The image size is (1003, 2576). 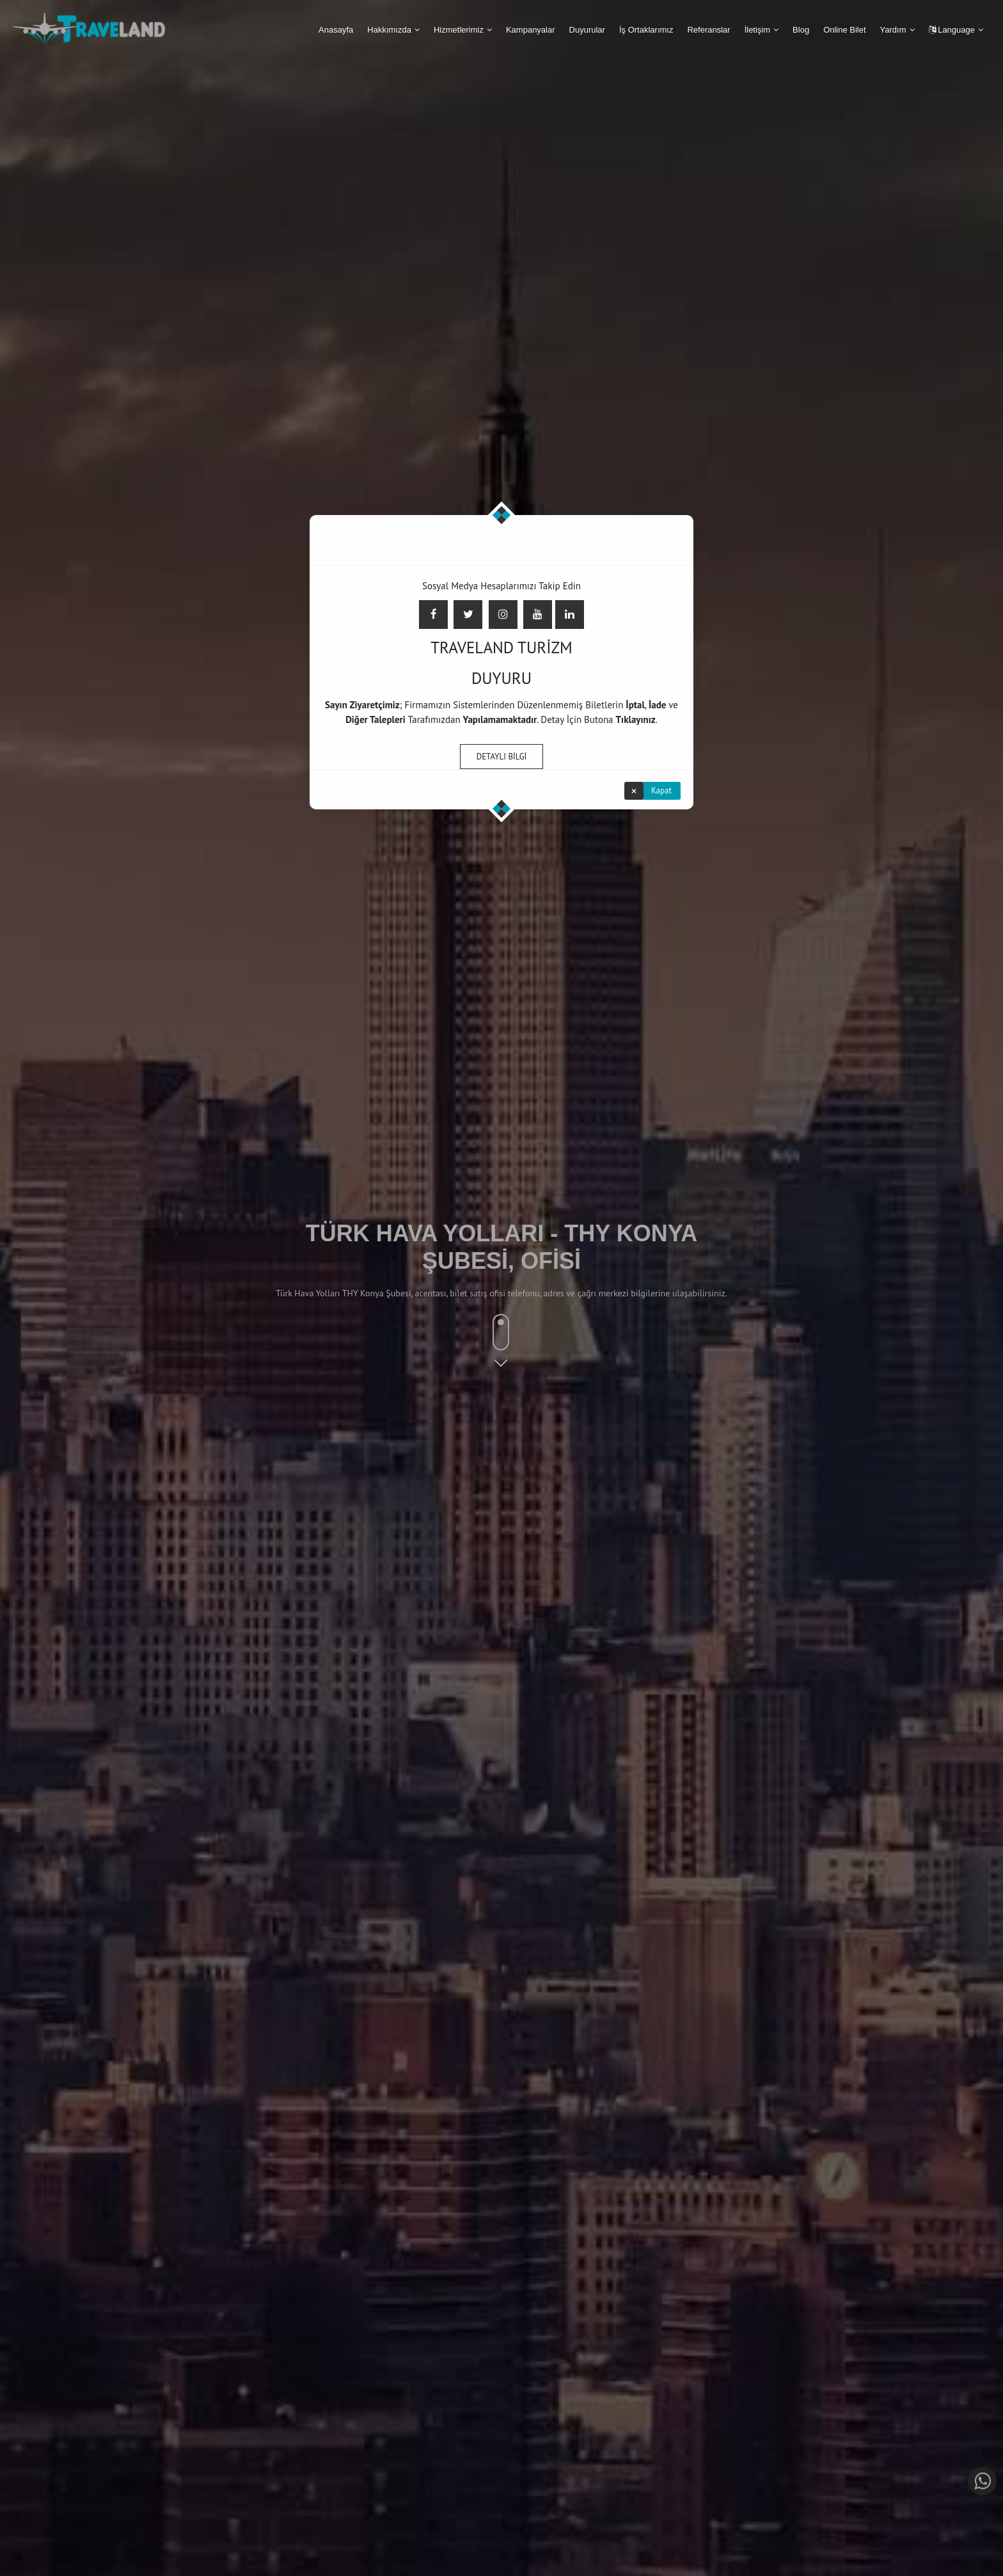 What do you see at coordinates (893, 30) in the screenshot?
I see `Yardım` at bounding box center [893, 30].